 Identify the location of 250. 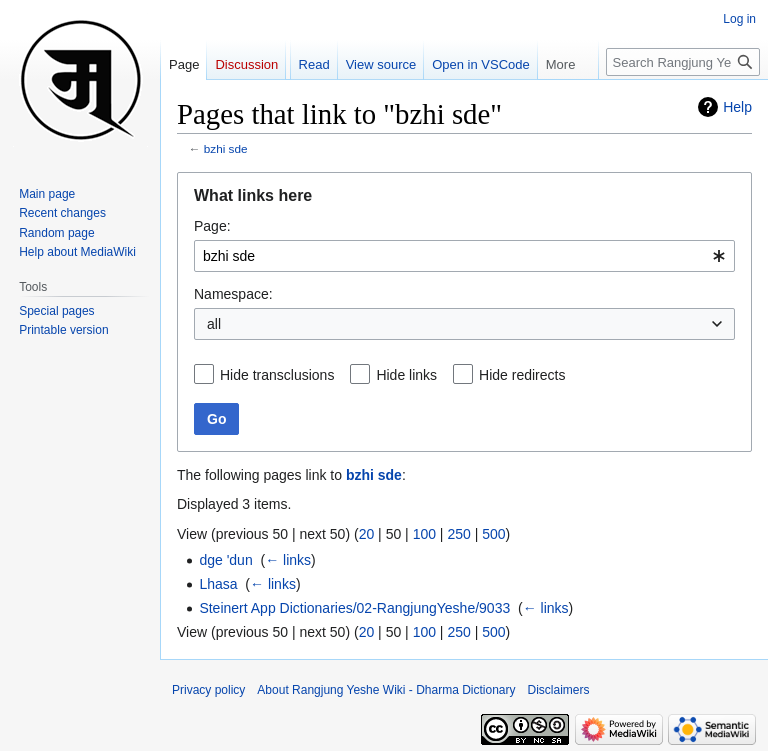
(458, 534).